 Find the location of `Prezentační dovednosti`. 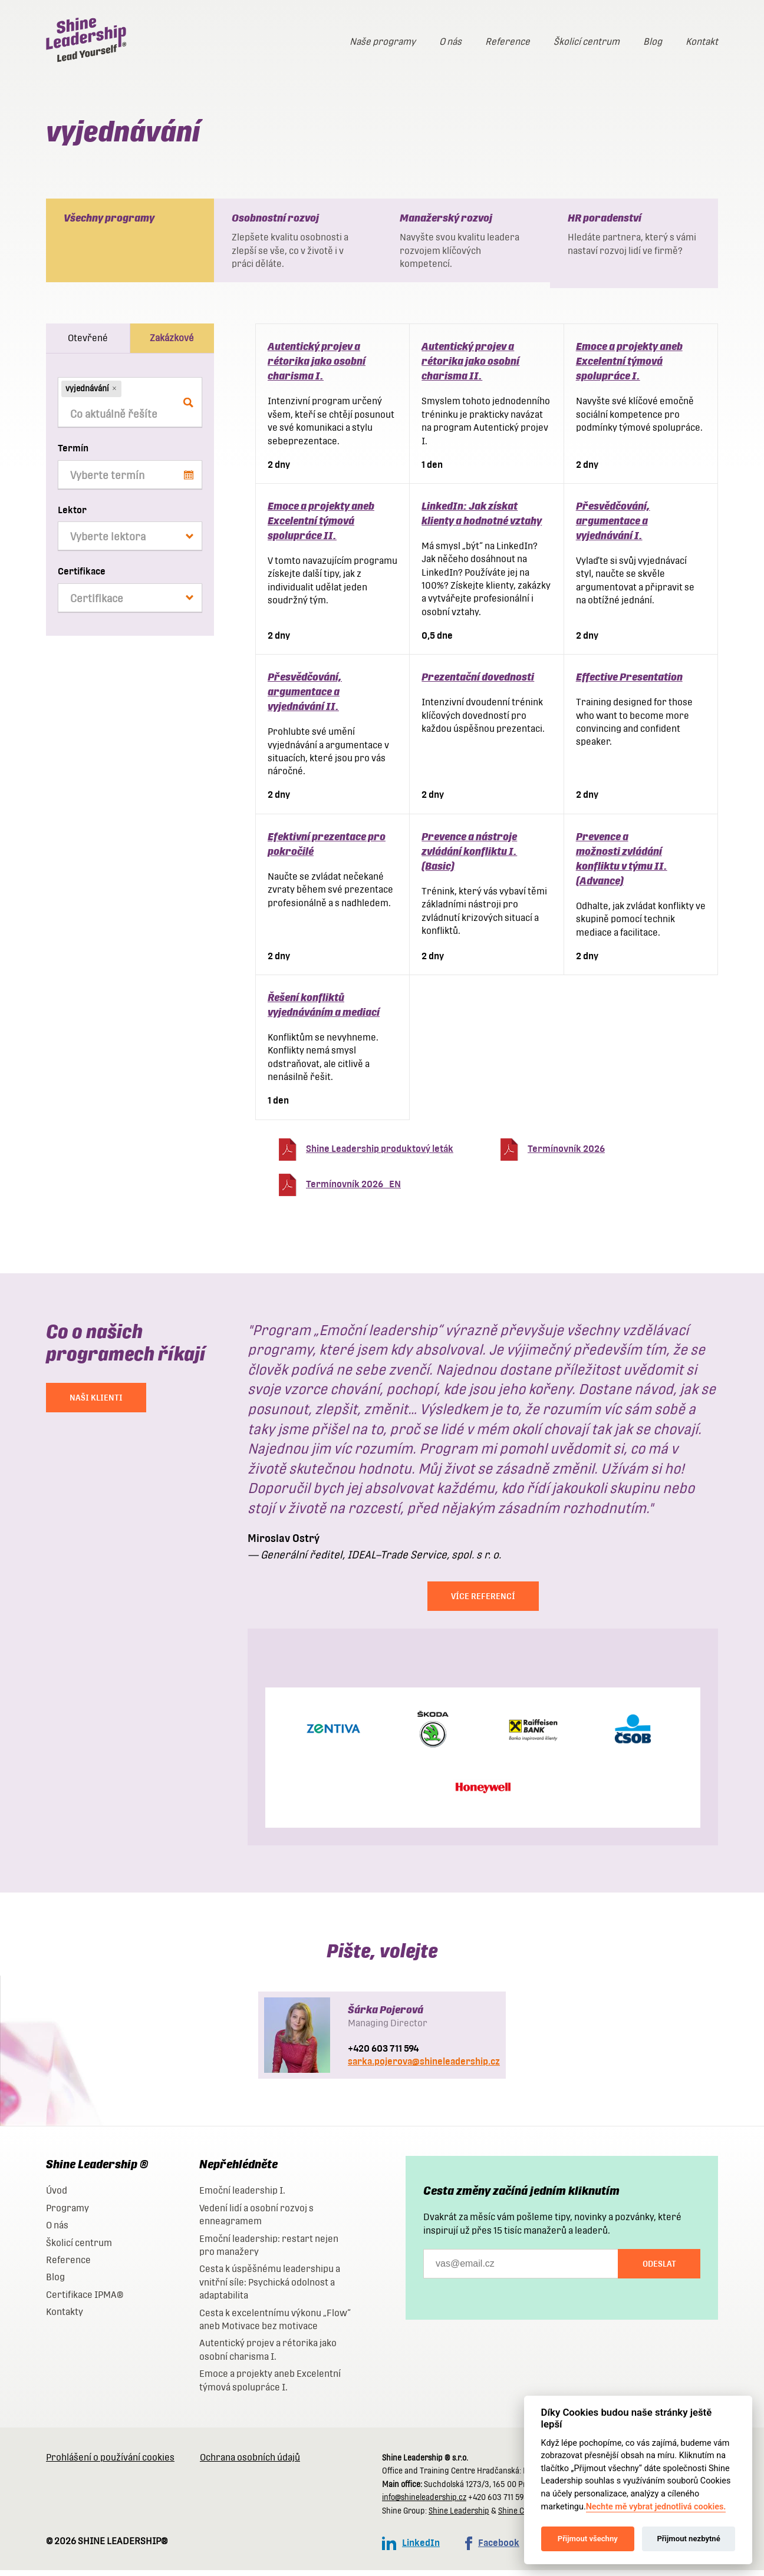

Prezentační dovednosti is located at coordinates (477, 682).